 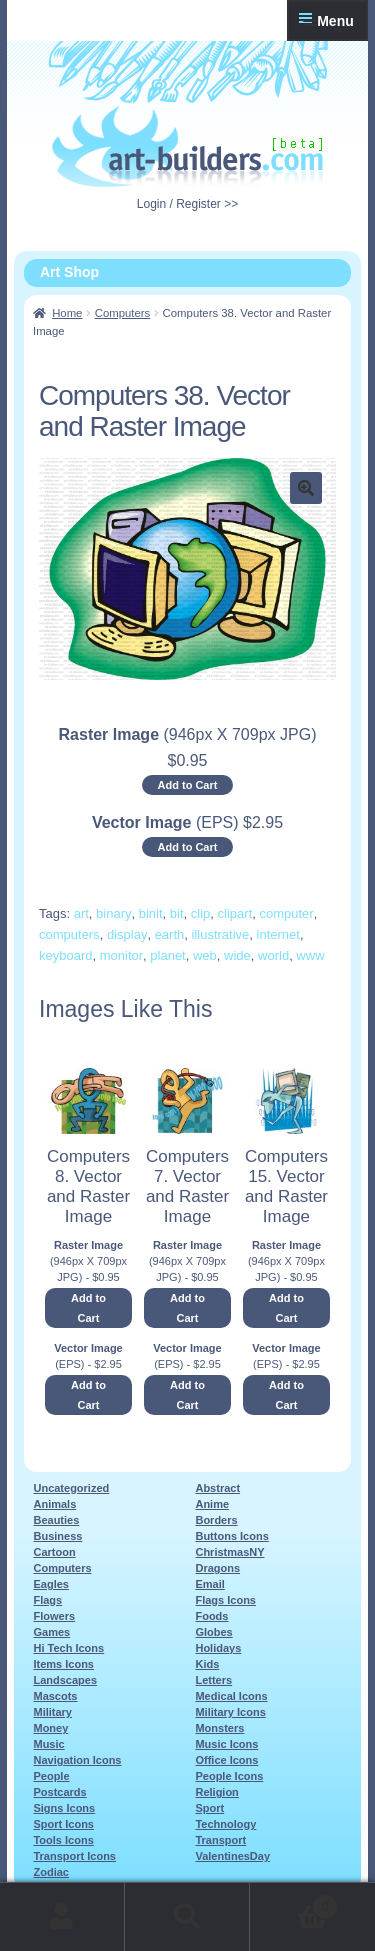 I want to click on art, so click(x=81, y=913).